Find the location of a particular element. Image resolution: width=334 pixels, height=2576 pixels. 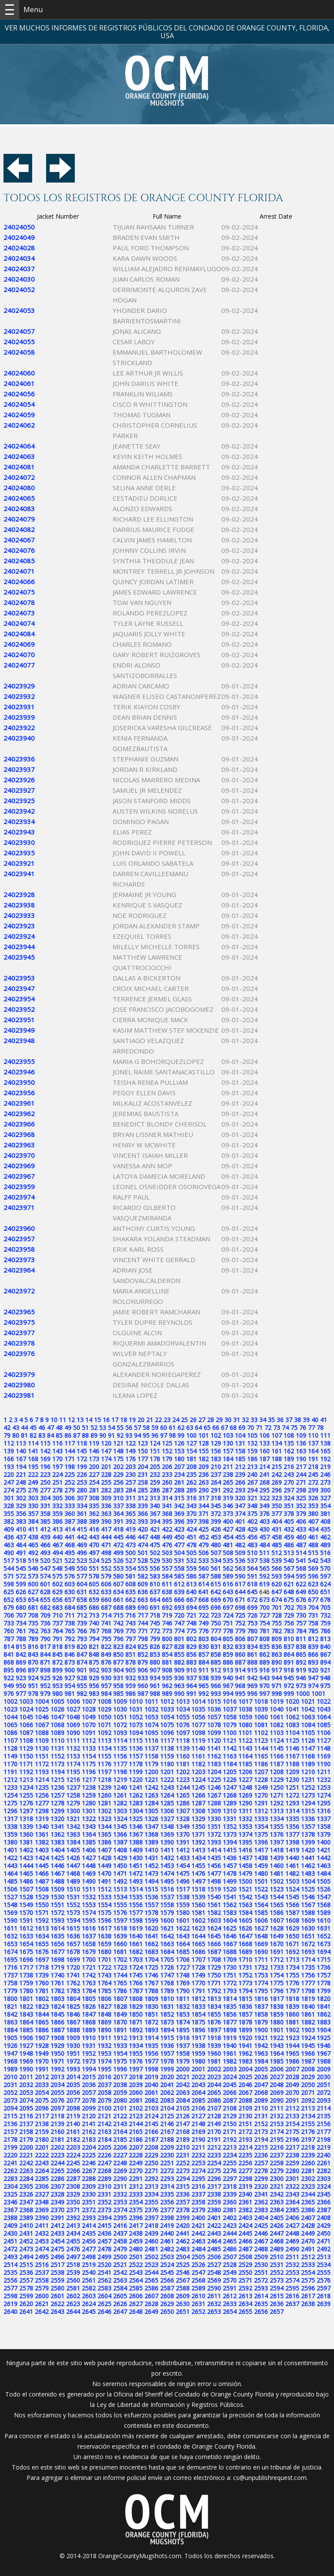

1411 is located at coordinates (167, 1850).